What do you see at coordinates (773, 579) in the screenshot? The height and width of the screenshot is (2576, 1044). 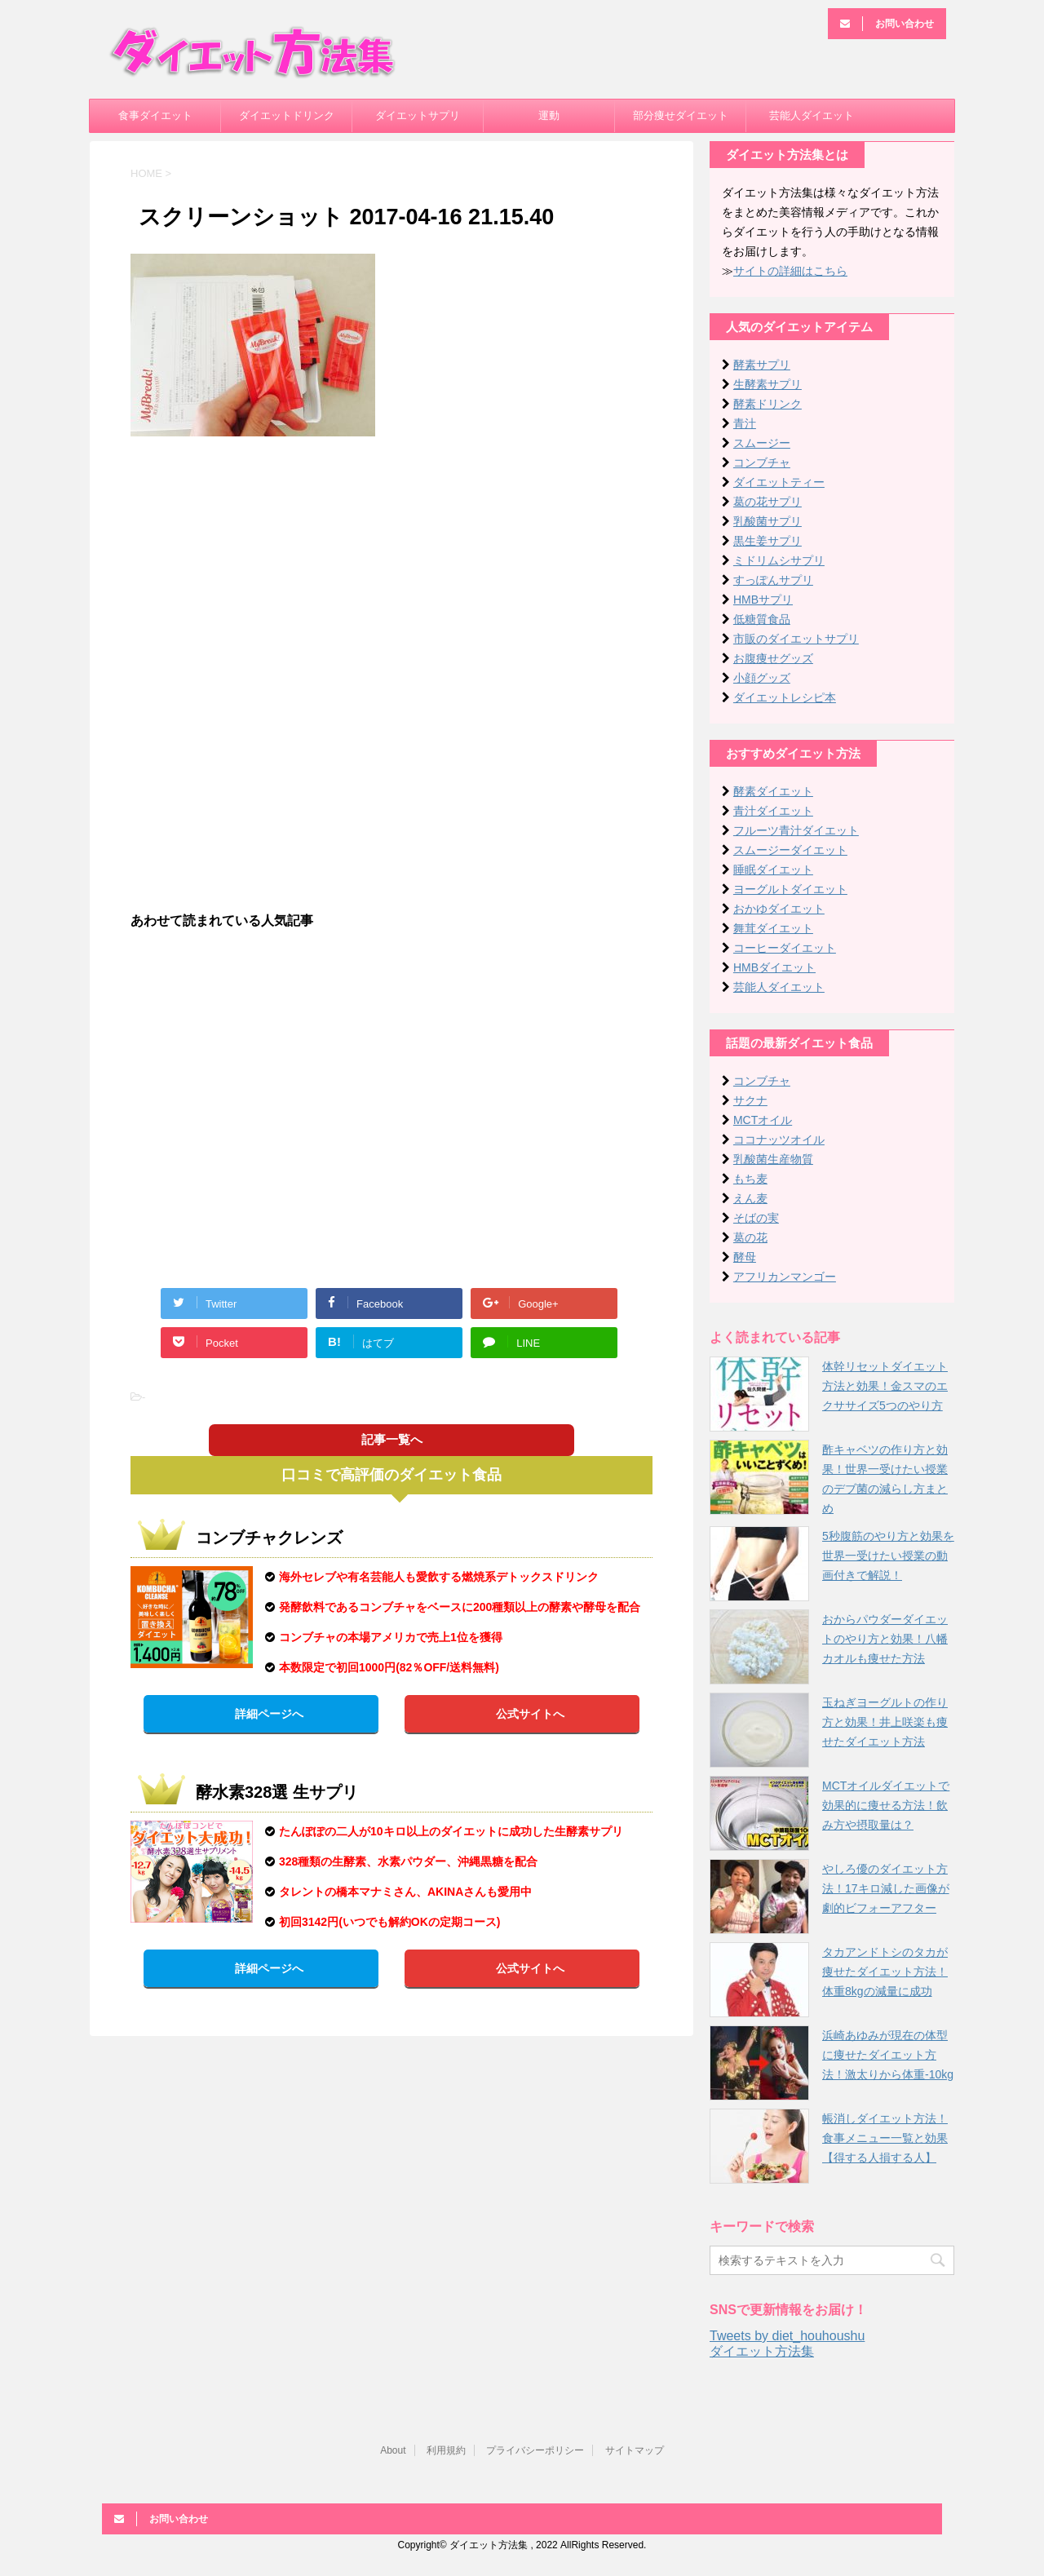 I see `すっぽんサプリ` at bounding box center [773, 579].